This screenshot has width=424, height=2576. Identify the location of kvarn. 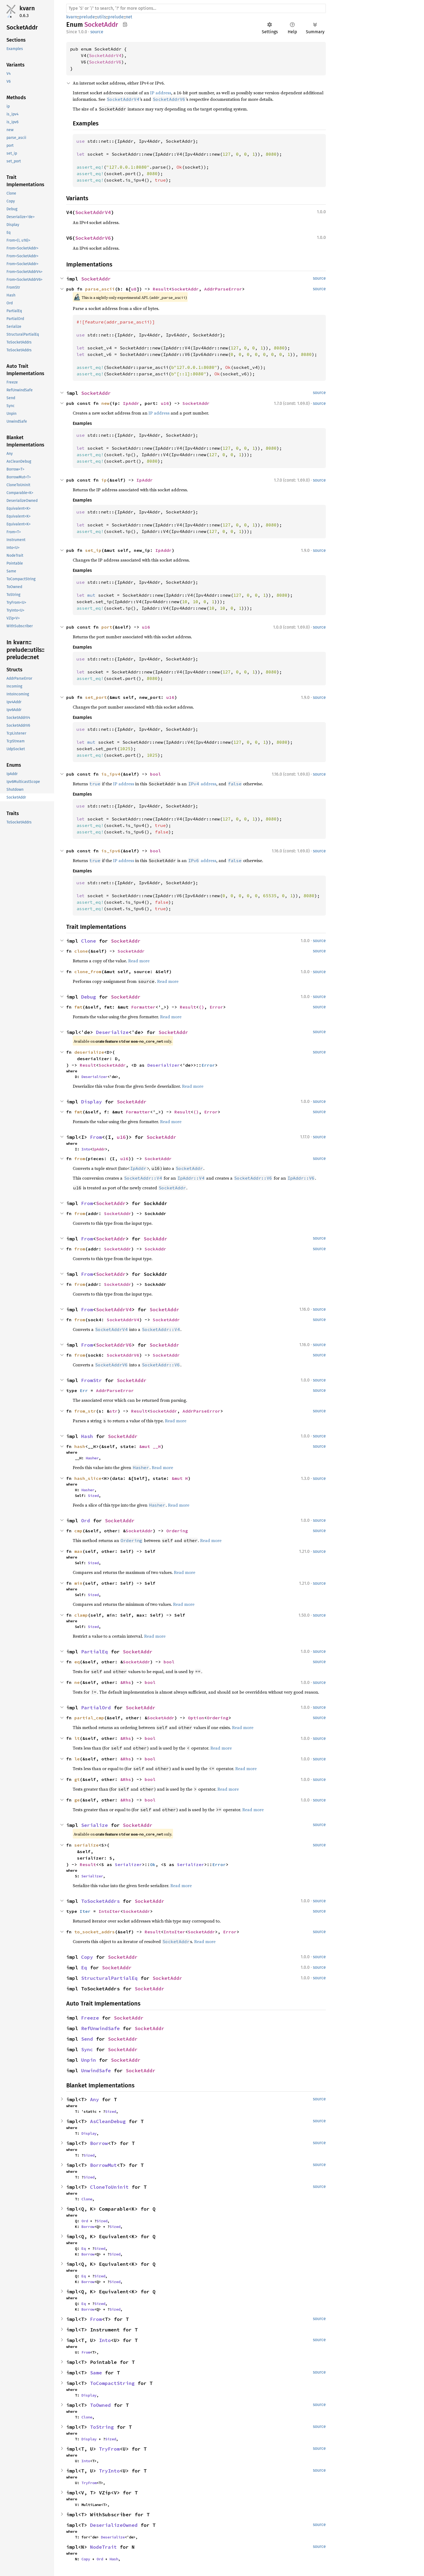
(27, 8).